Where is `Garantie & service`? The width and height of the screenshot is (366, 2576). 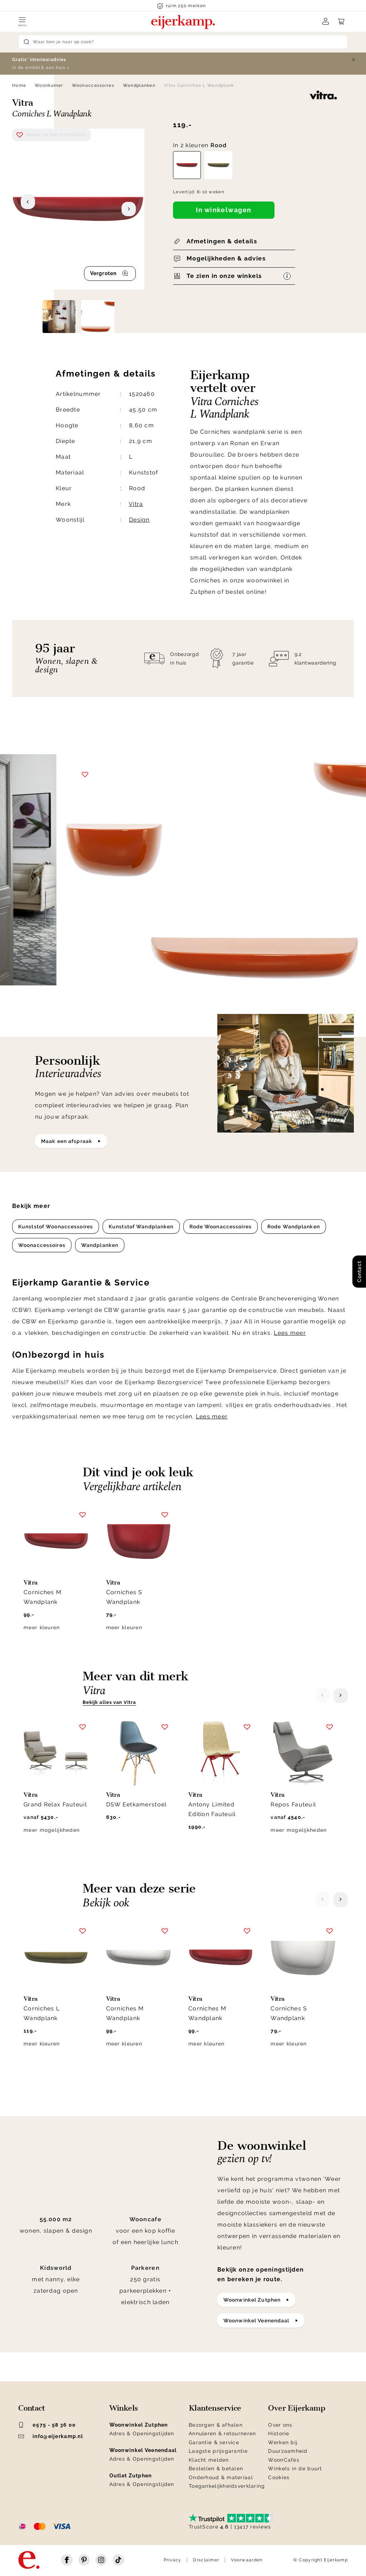 Garantie & service is located at coordinates (214, 2442).